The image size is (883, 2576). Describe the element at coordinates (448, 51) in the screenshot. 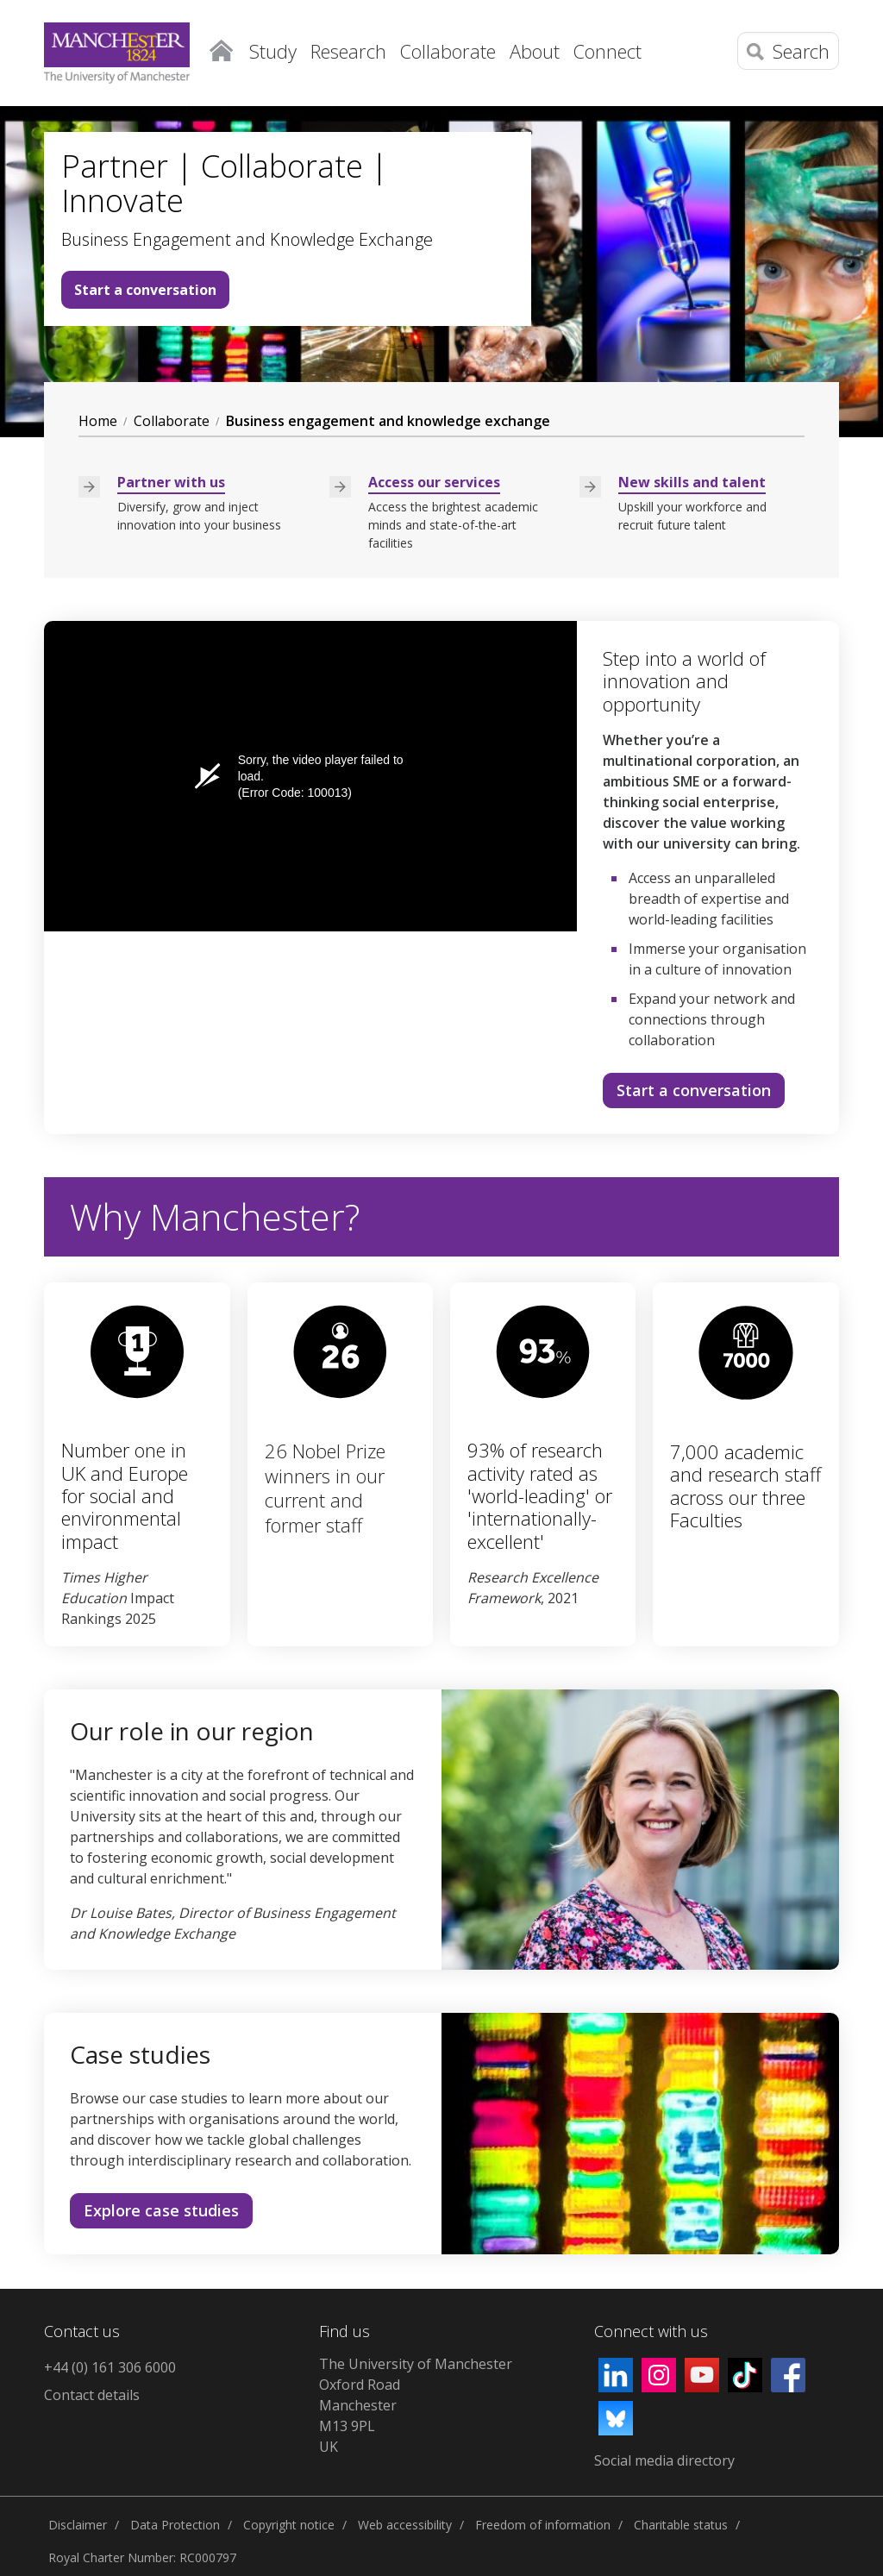

I see `Collaborate [button]` at that location.